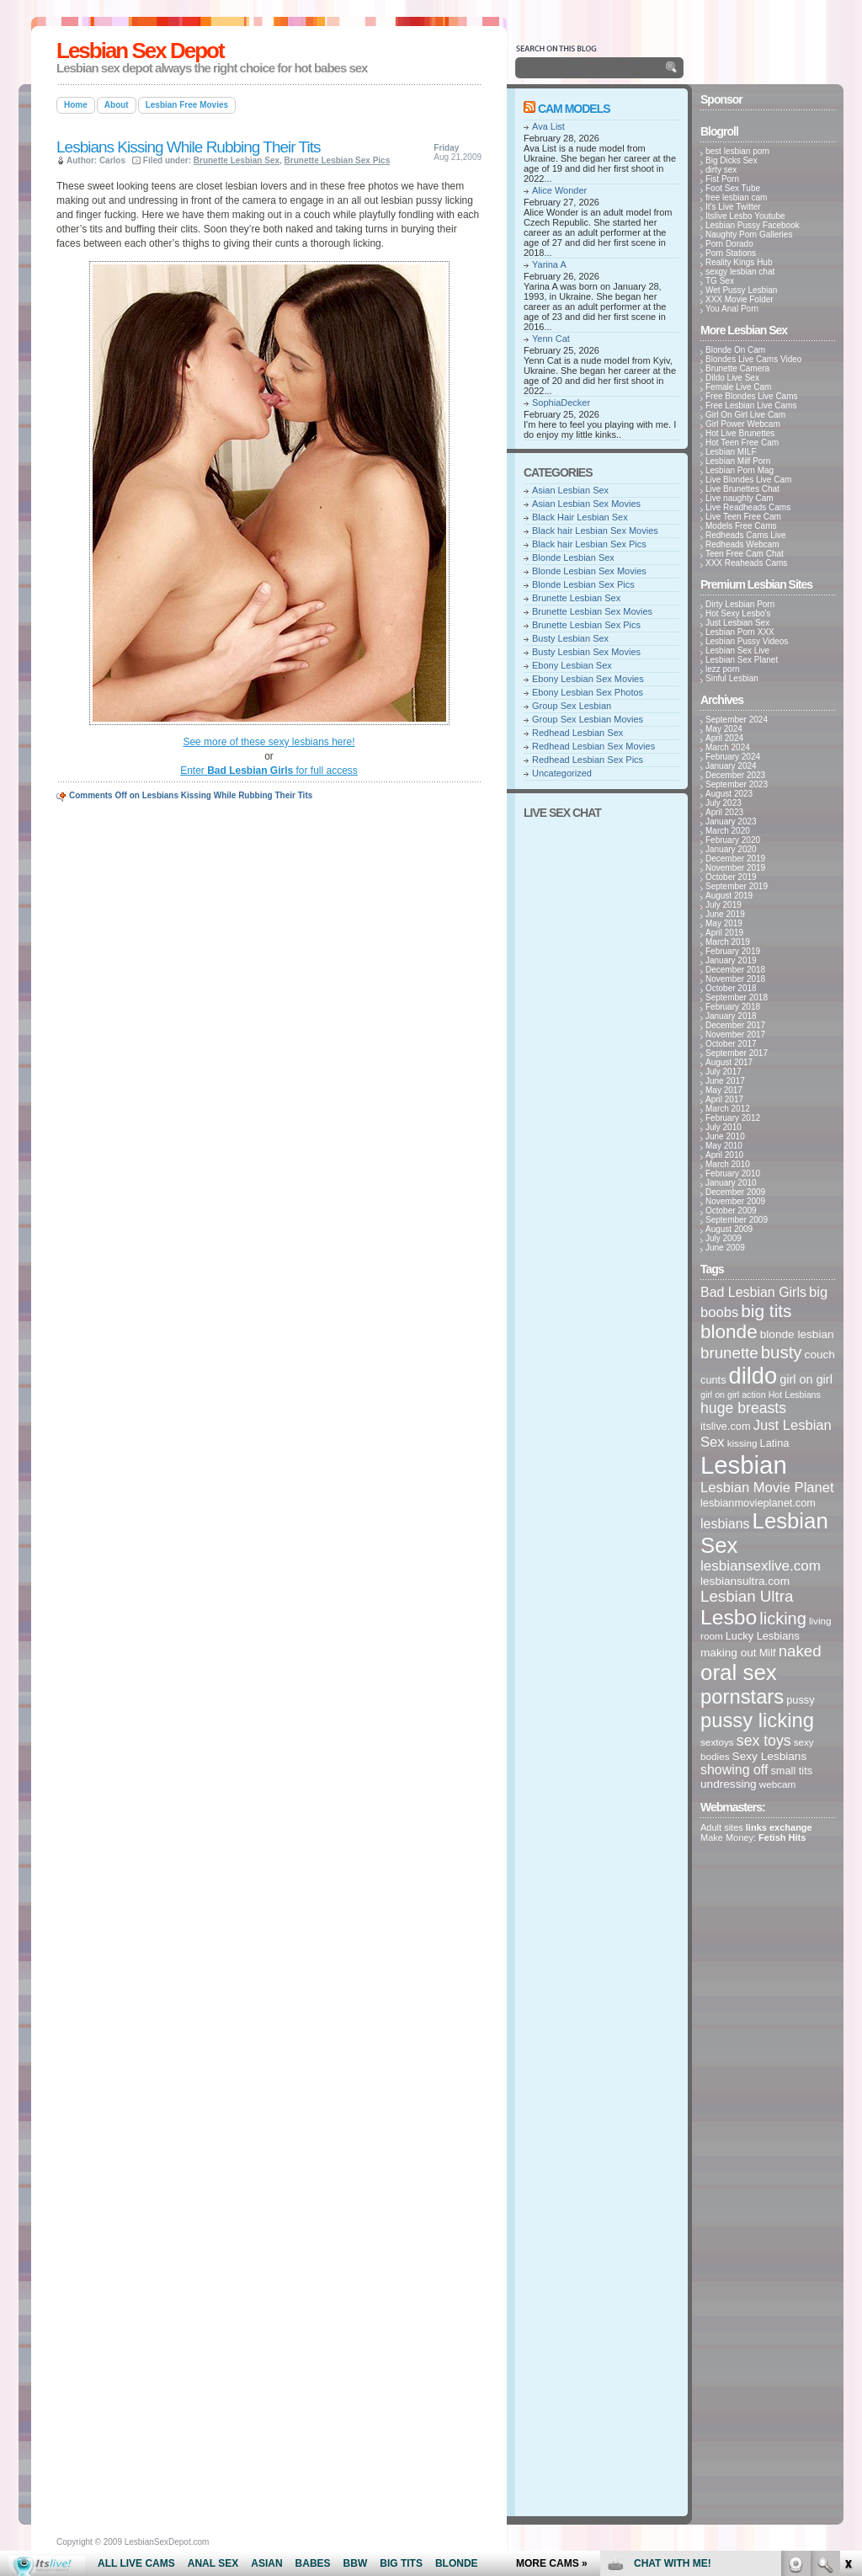  Describe the element at coordinates (742, 488) in the screenshot. I see `Live Brunettes Chat` at that location.